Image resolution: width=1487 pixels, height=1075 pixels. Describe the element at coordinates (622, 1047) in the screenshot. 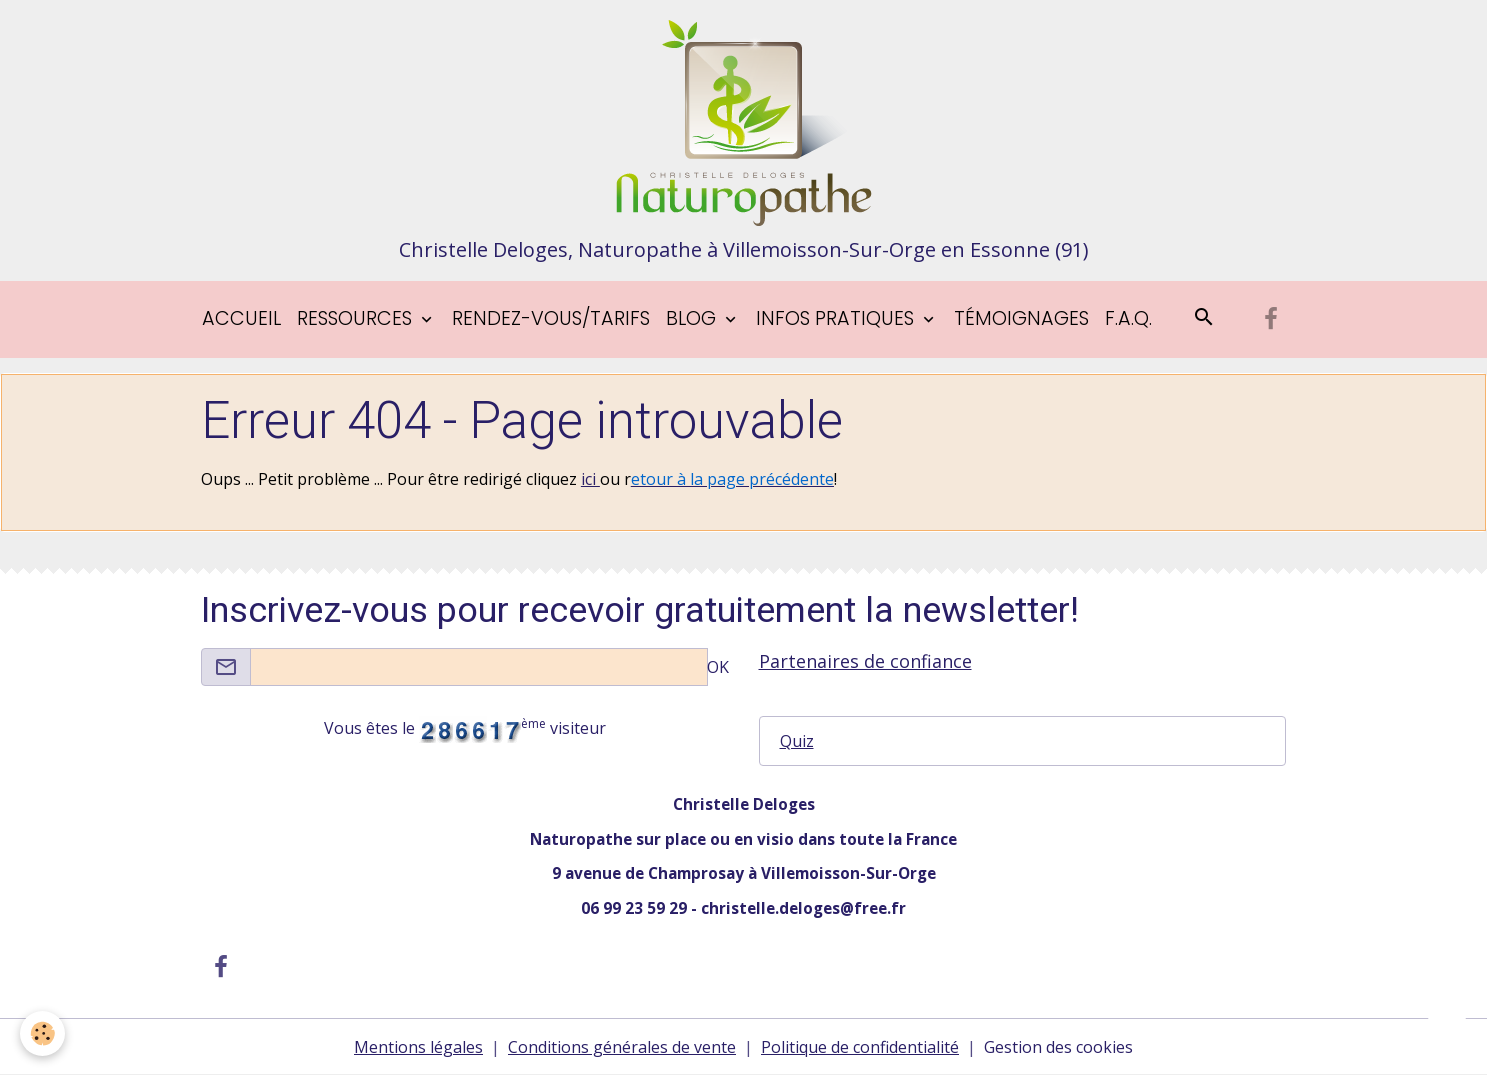

I see `Conditions générales de vente` at that location.